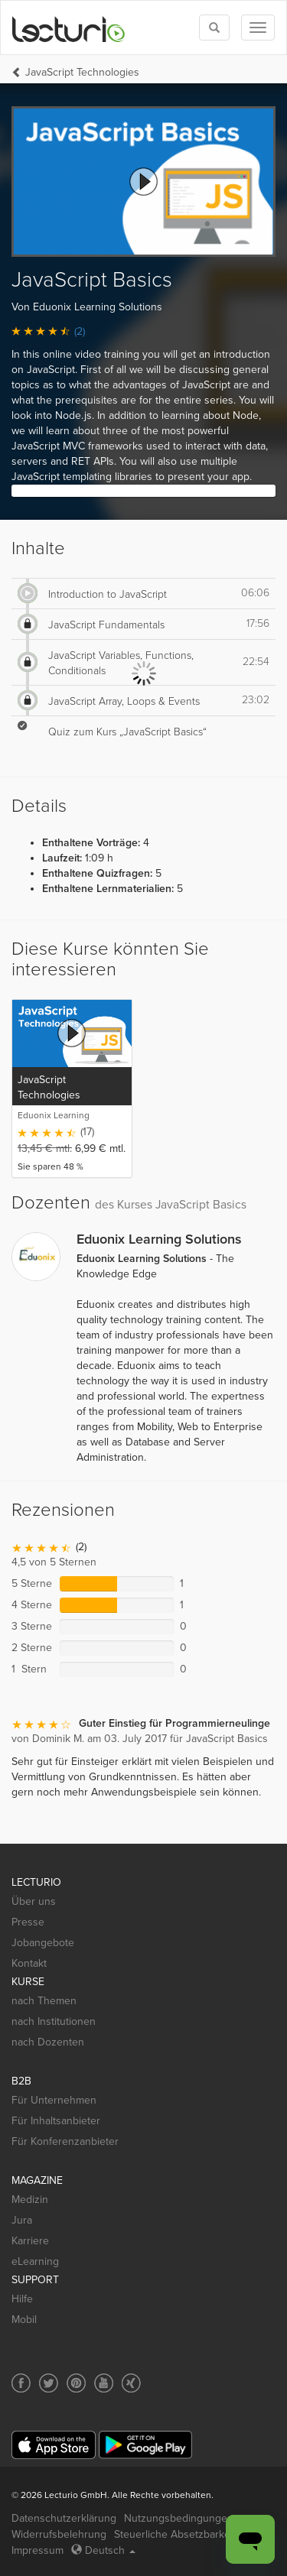  What do you see at coordinates (178, 2518) in the screenshot?
I see `Nutzungsbedingungen` at bounding box center [178, 2518].